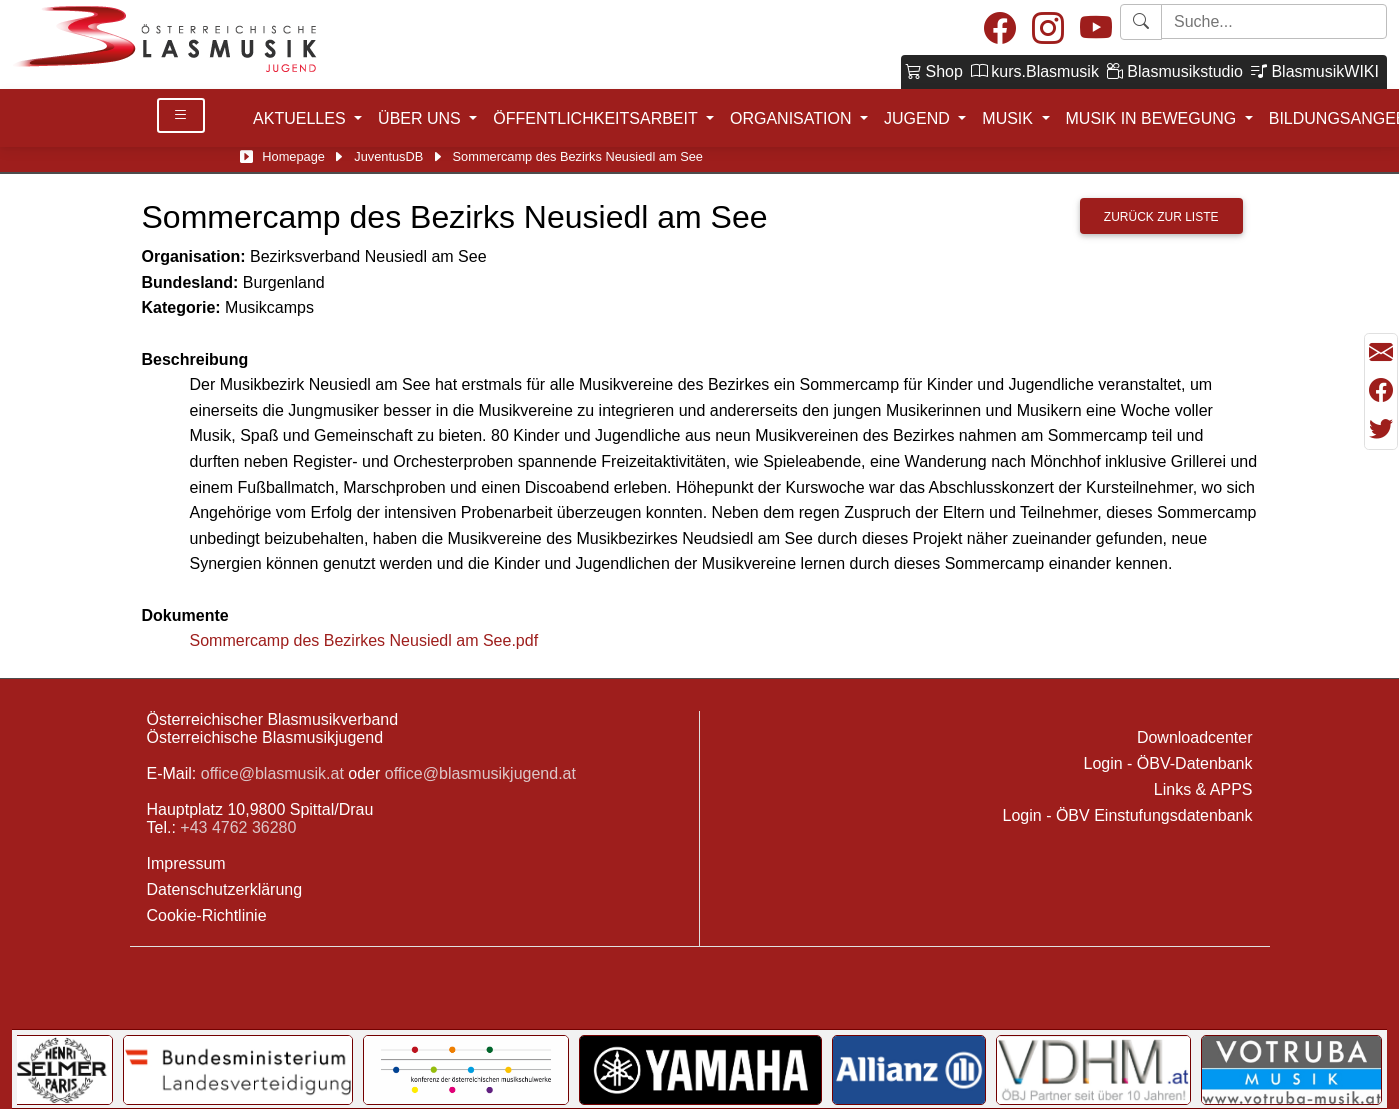 This screenshot has width=1399, height=1109. What do you see at coordinates (919, 118) in the screenshot?
I see `JUGEND [button]` at bounding box center [919, 118].